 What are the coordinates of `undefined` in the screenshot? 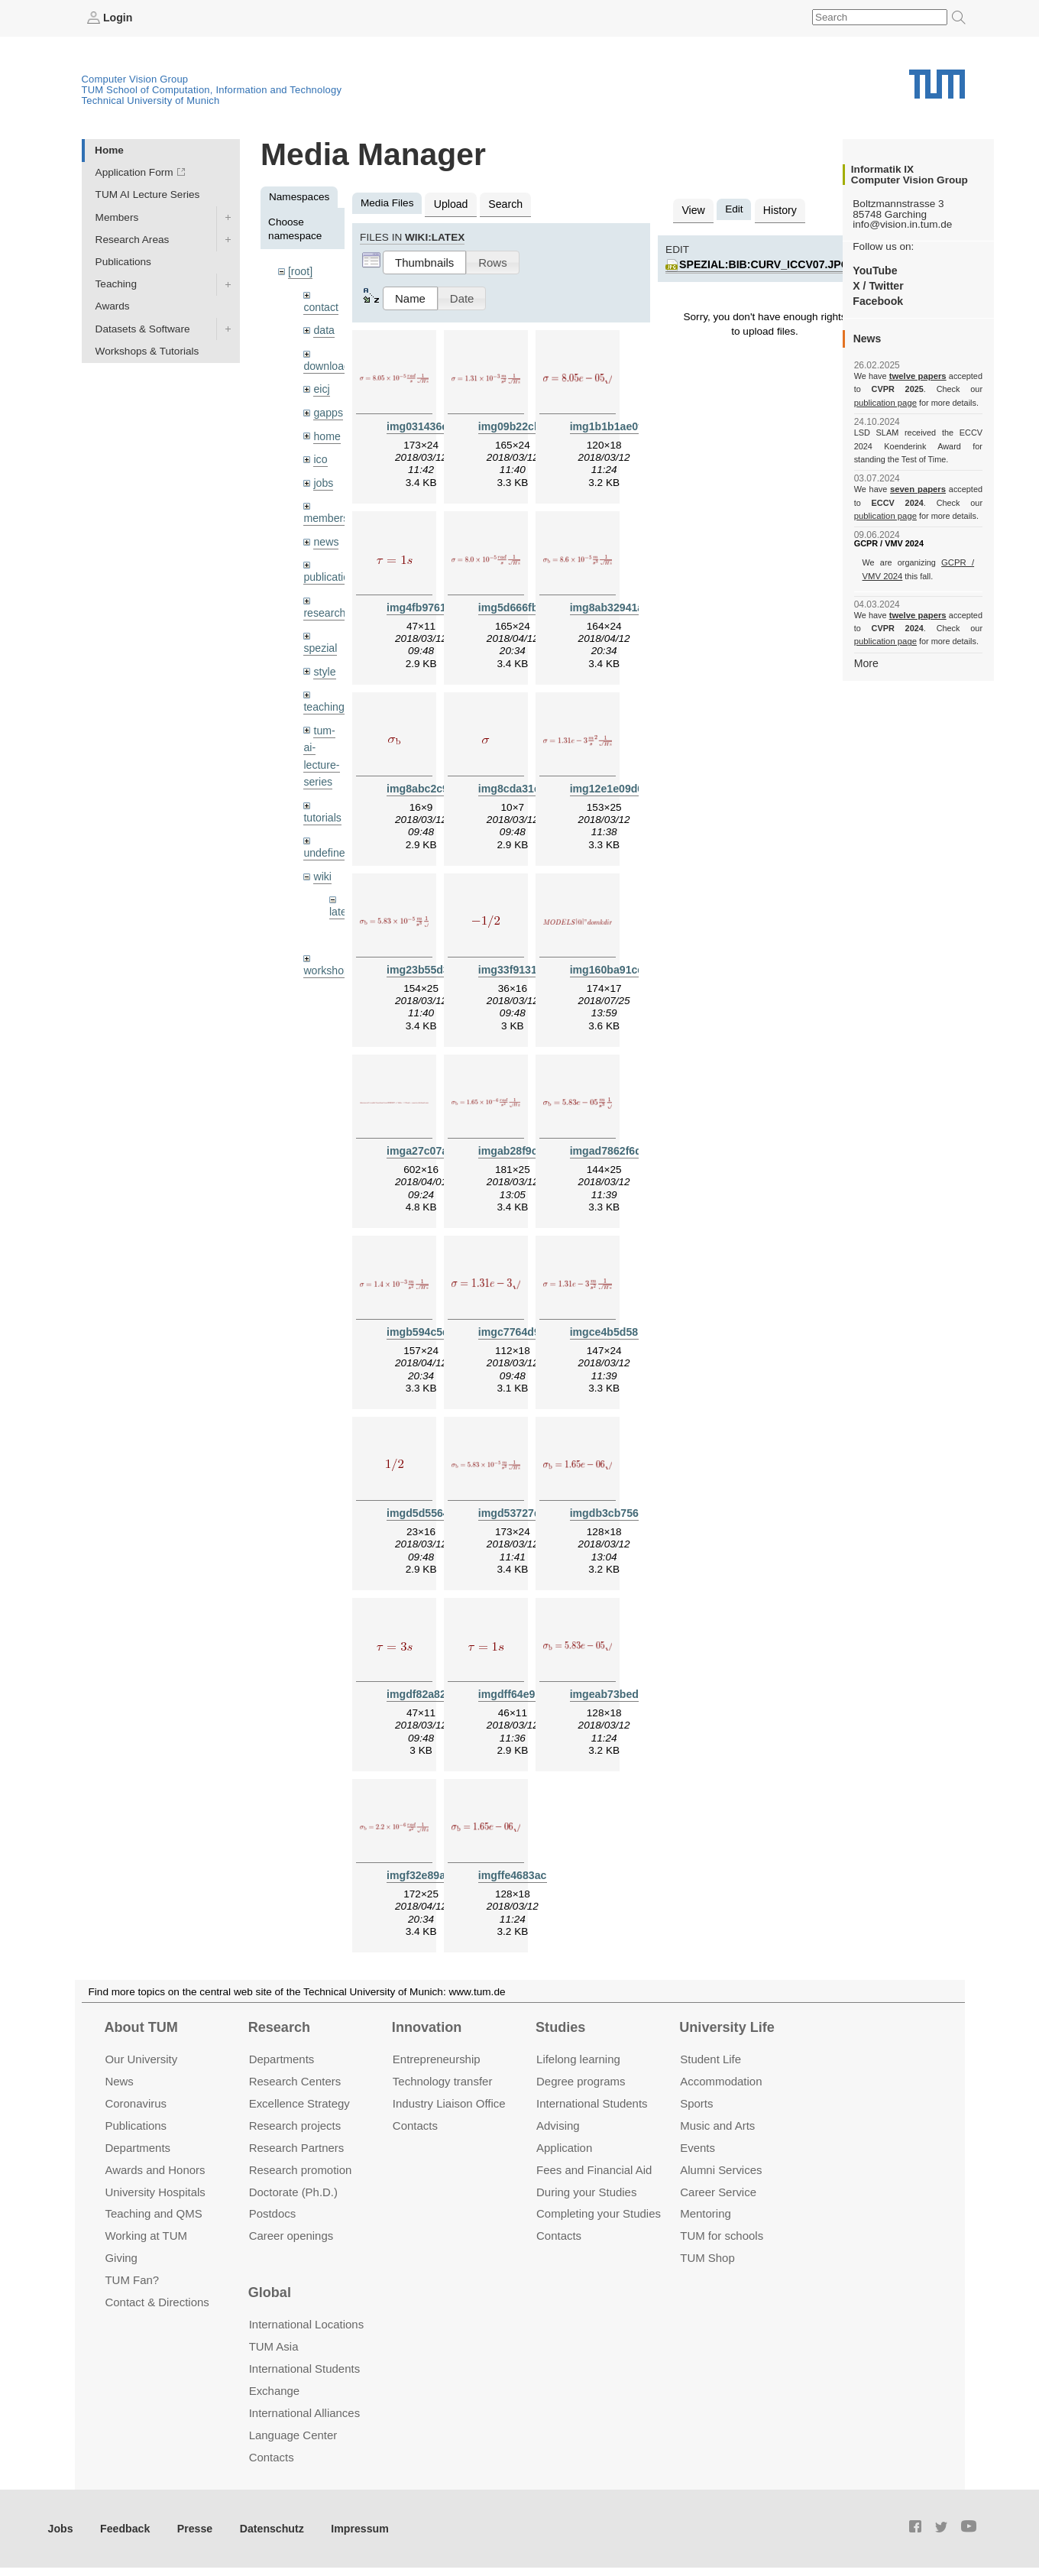 It's located at (326, 838).